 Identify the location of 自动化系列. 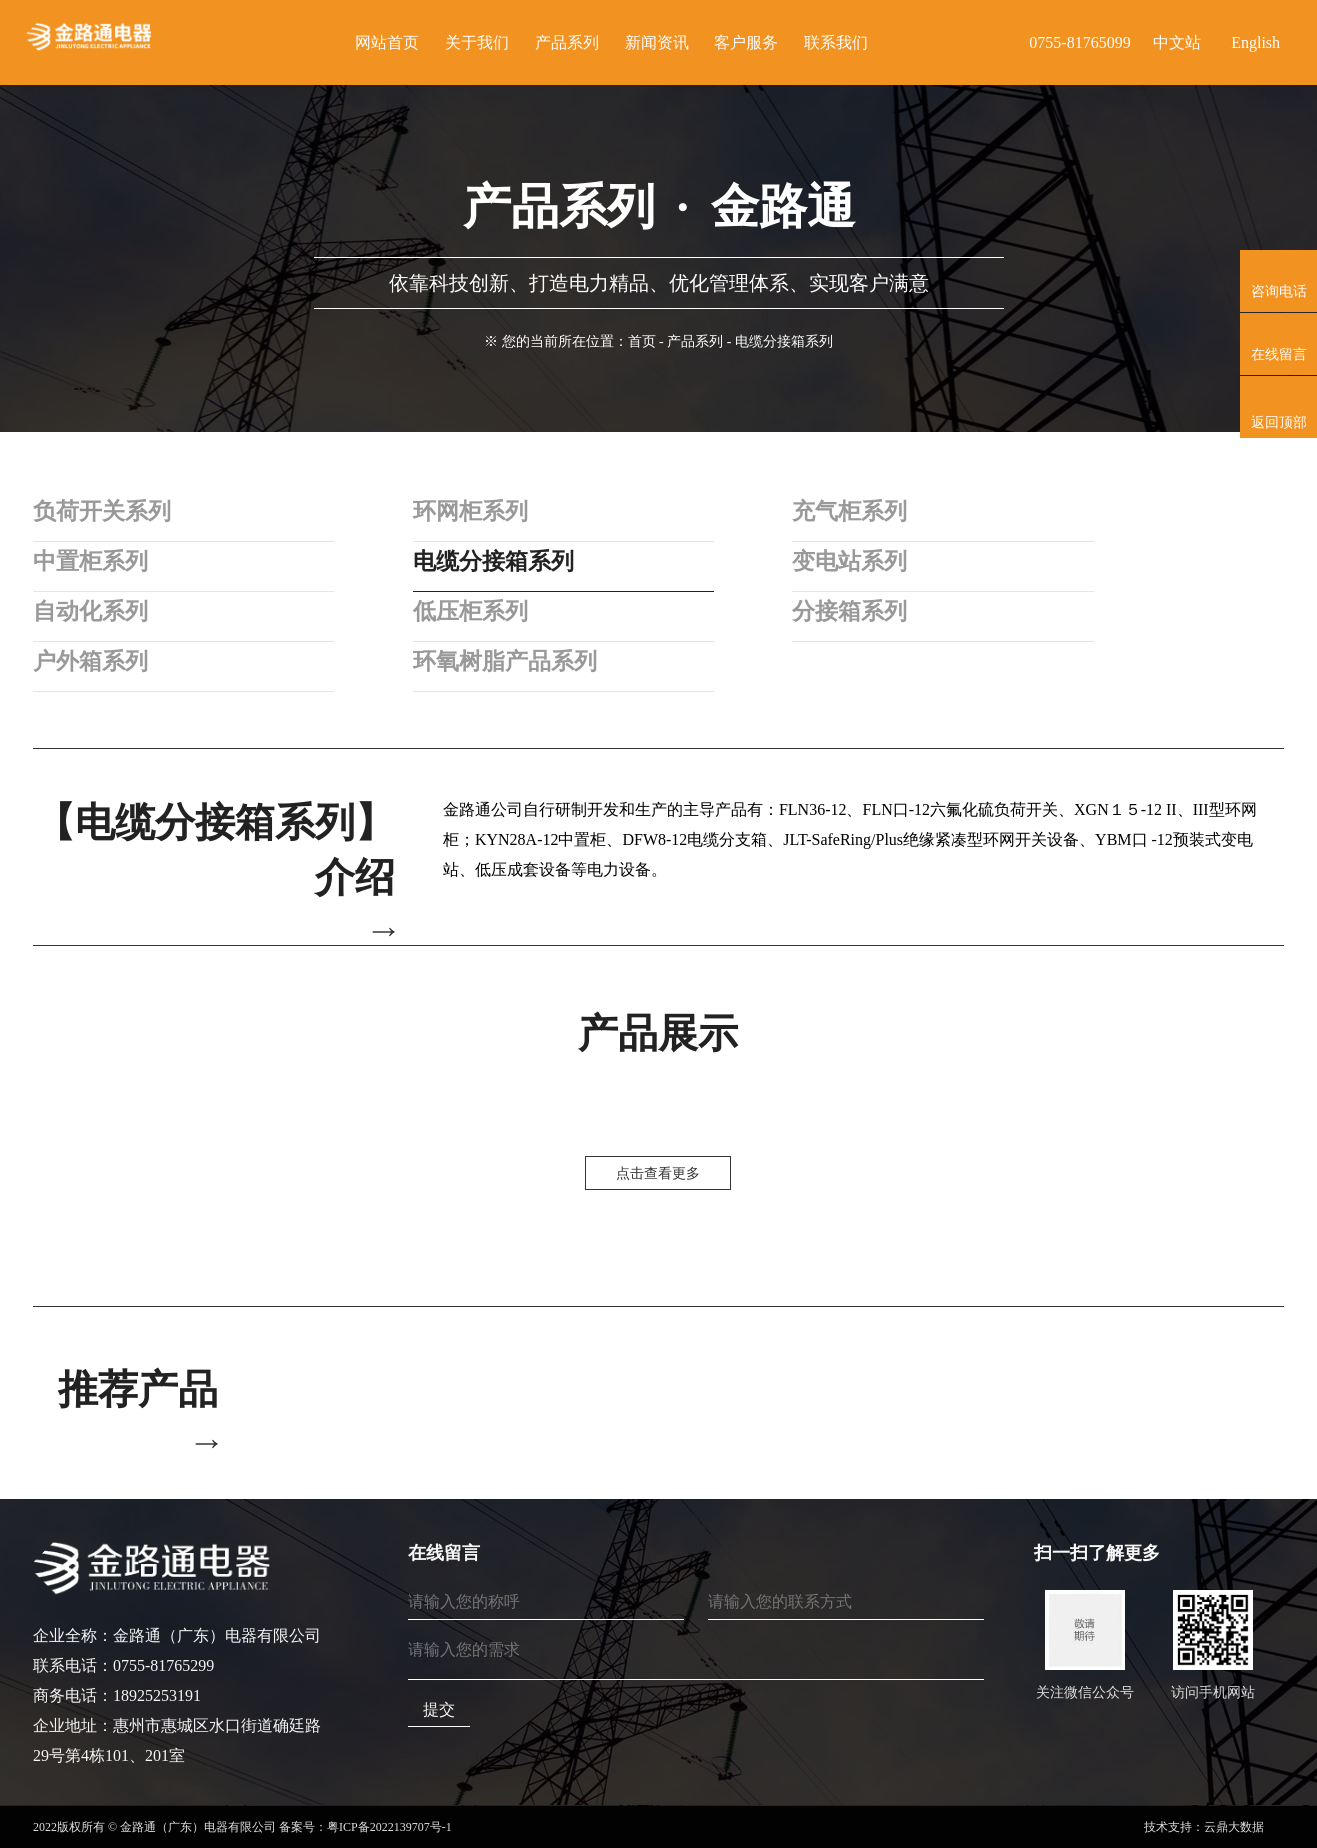
(93, 612).